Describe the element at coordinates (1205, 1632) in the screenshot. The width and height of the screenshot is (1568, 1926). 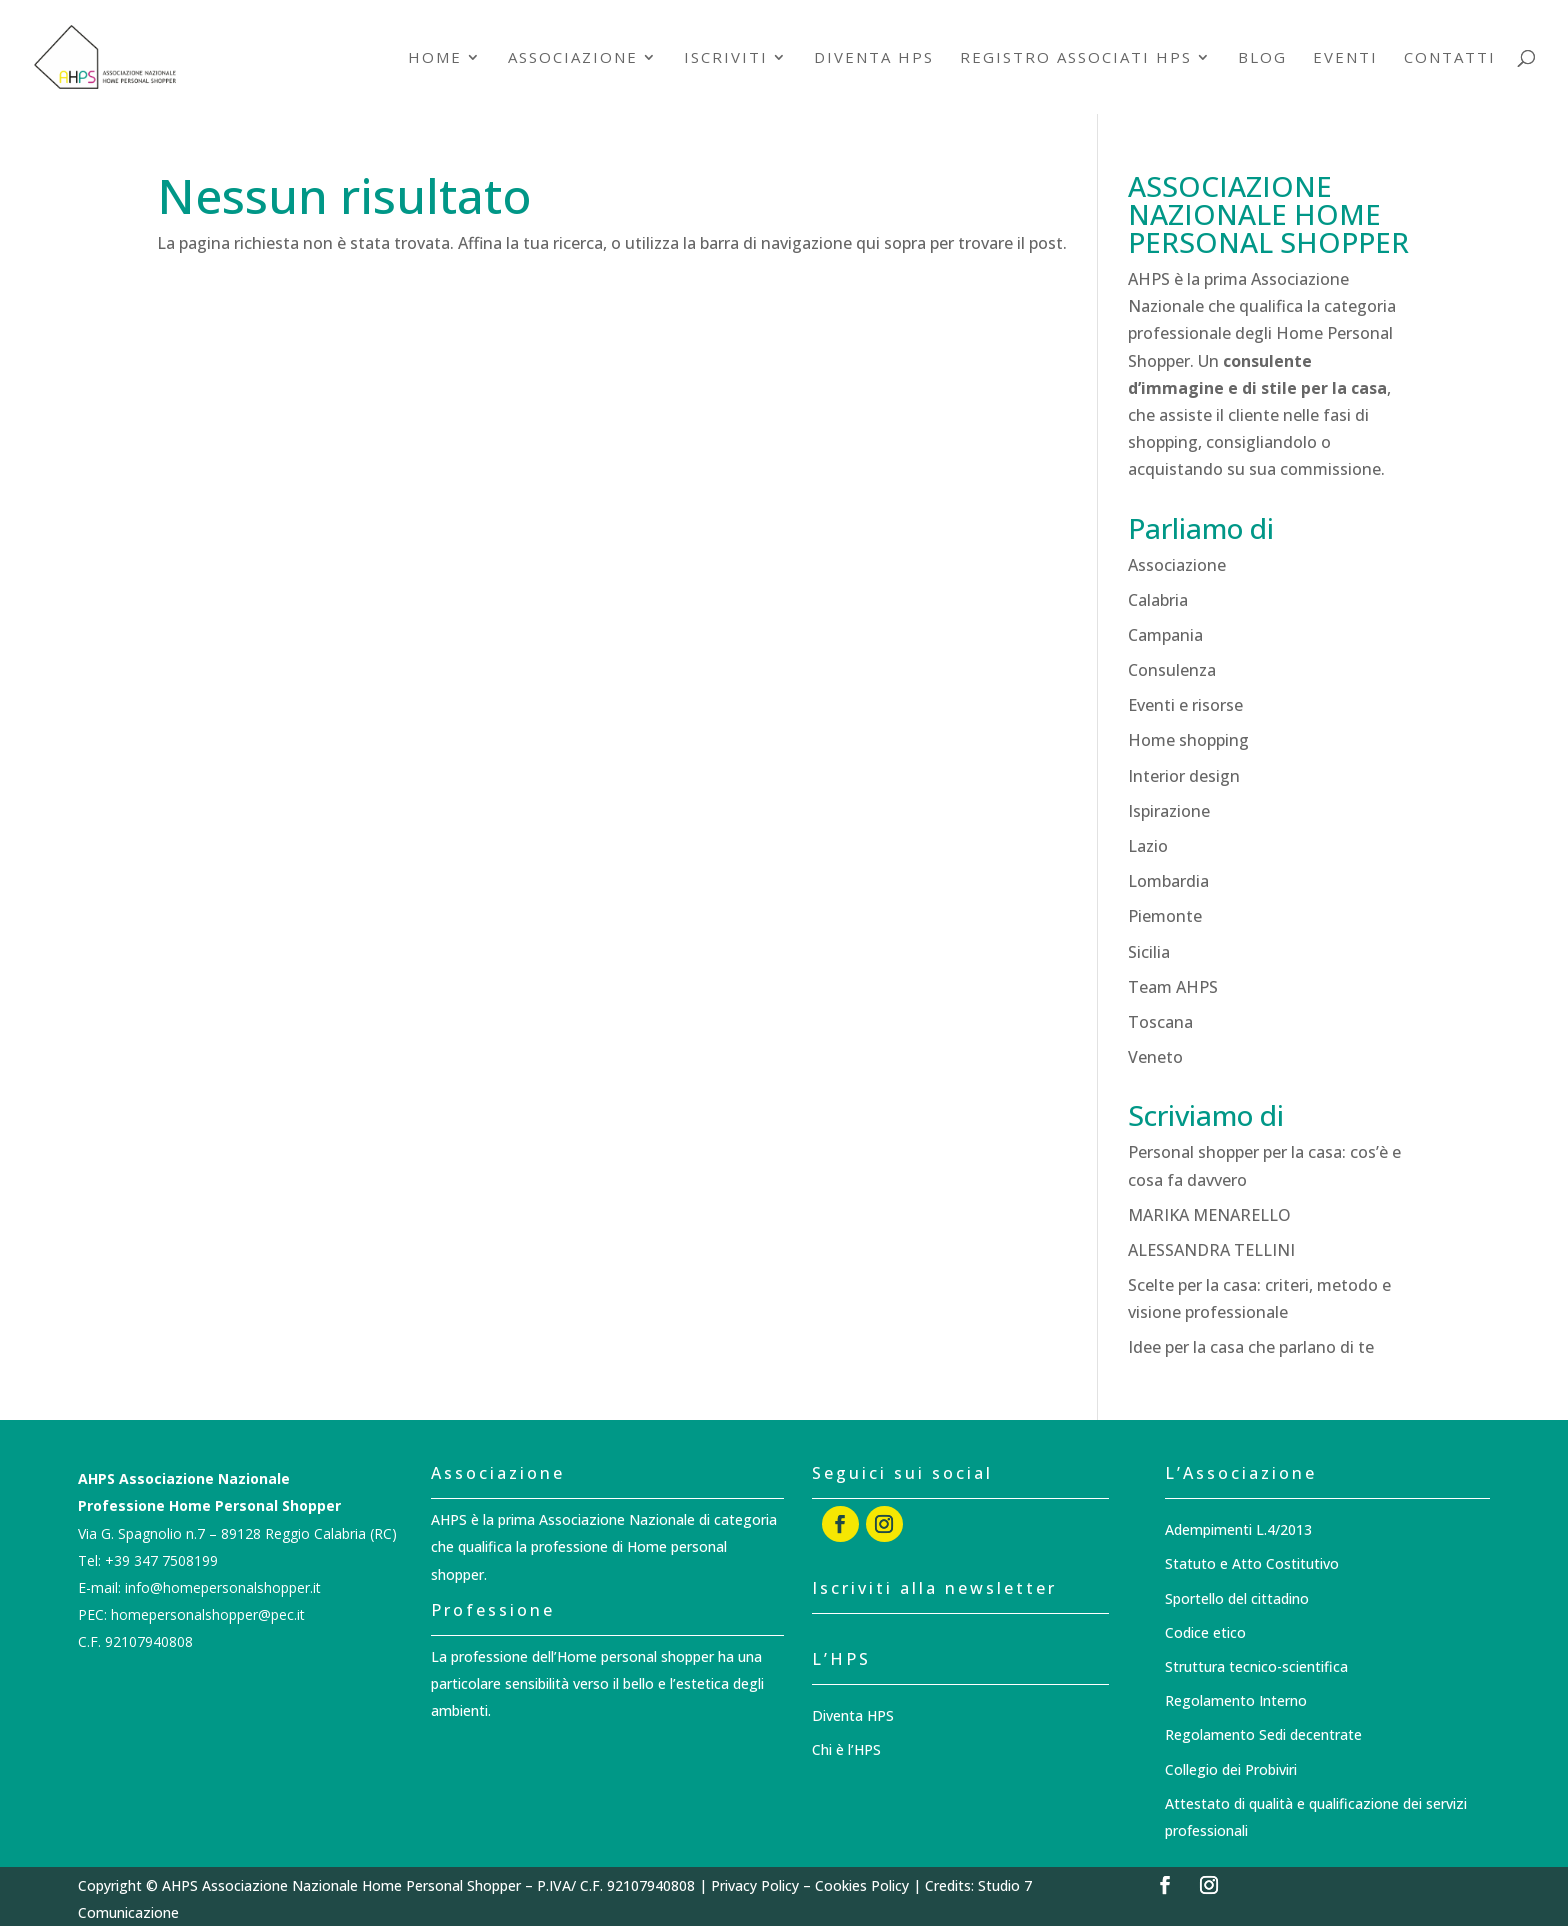
I see `Codice etico` at that location.